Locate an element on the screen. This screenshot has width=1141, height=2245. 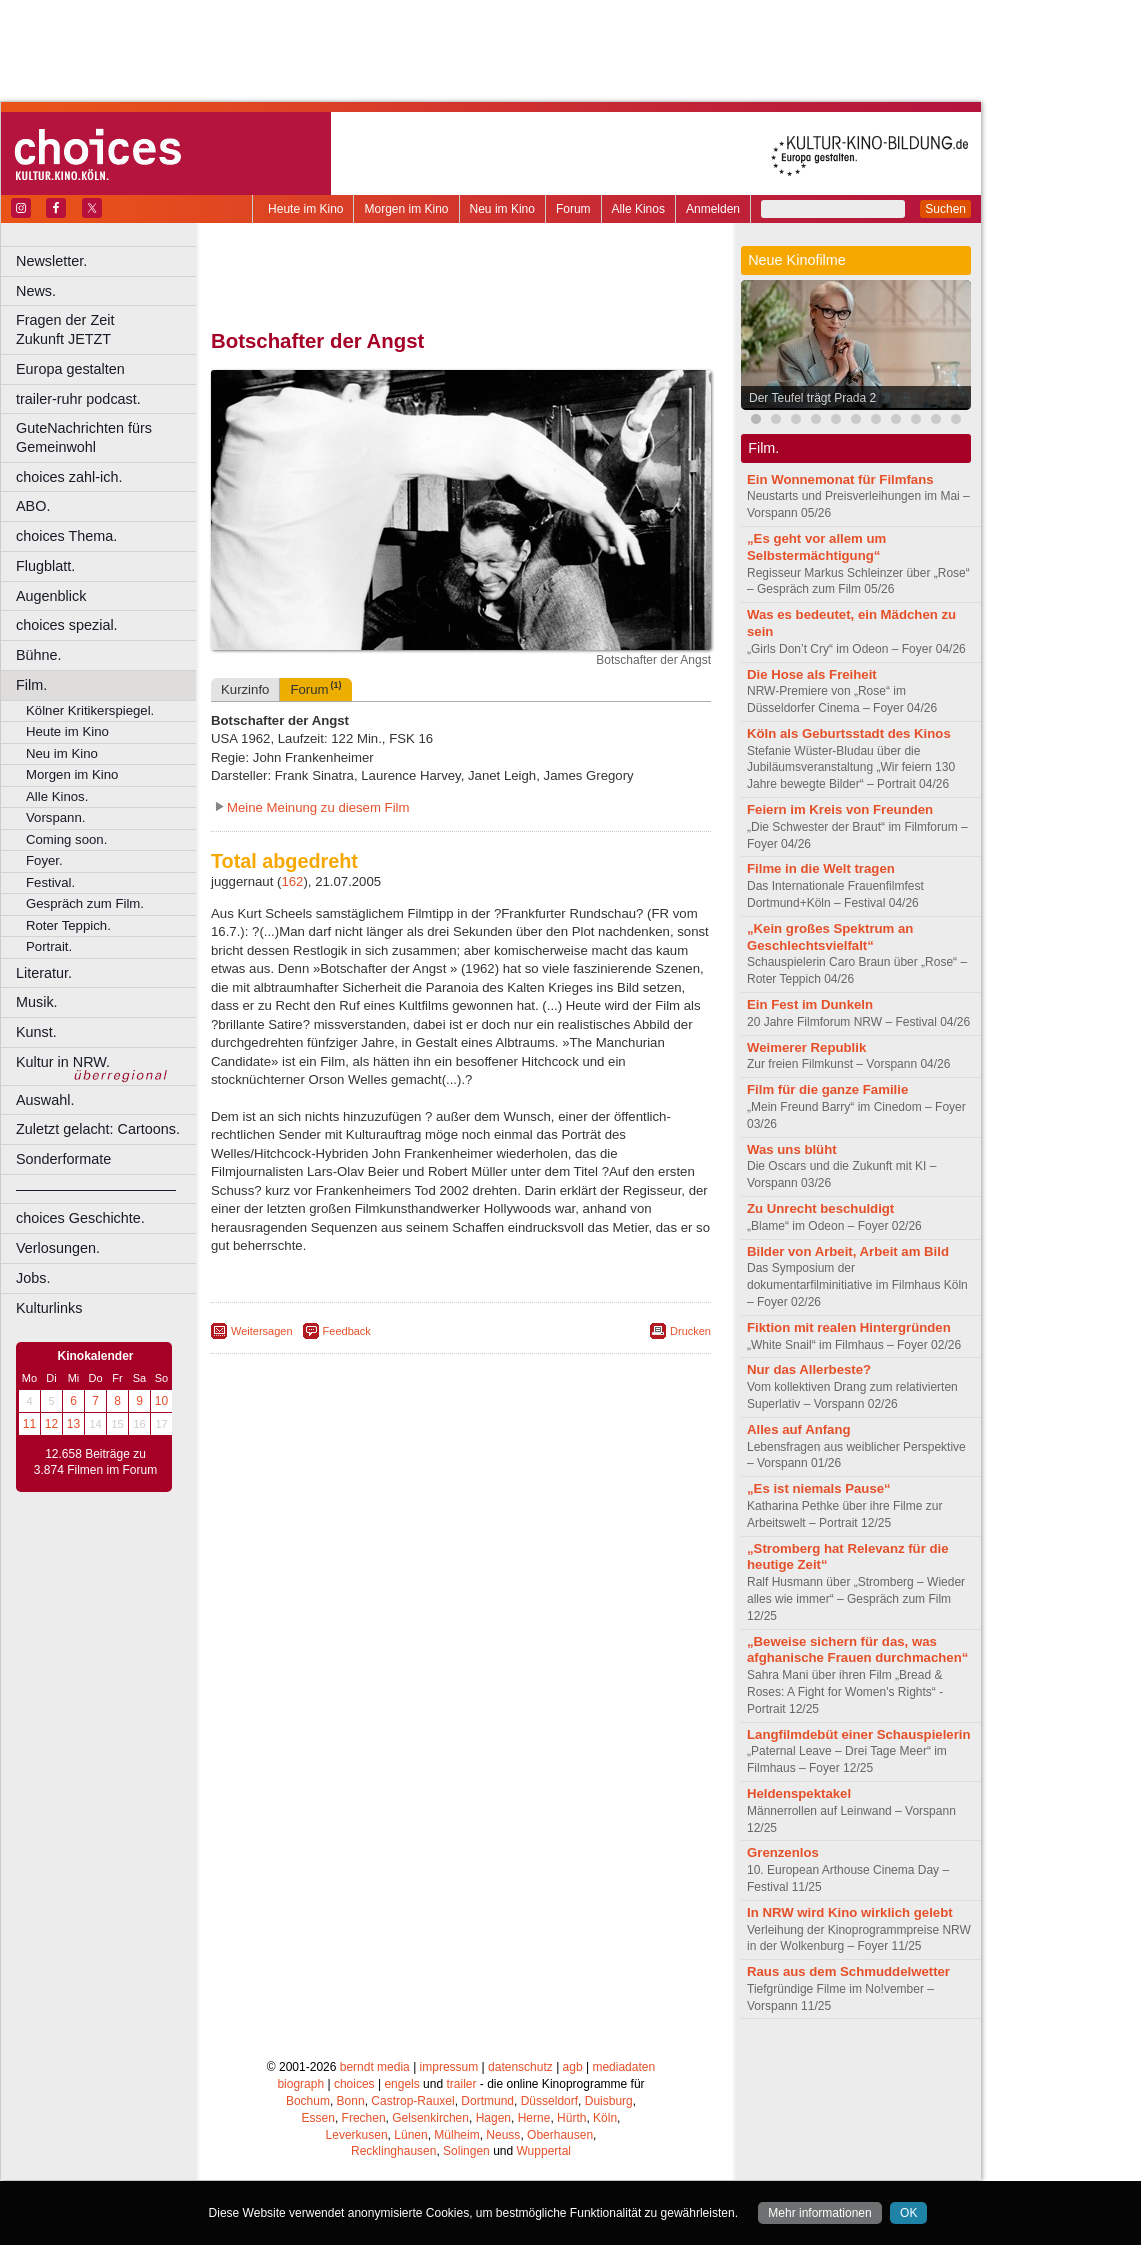
Foyer. is located at coordinates (44, 860).